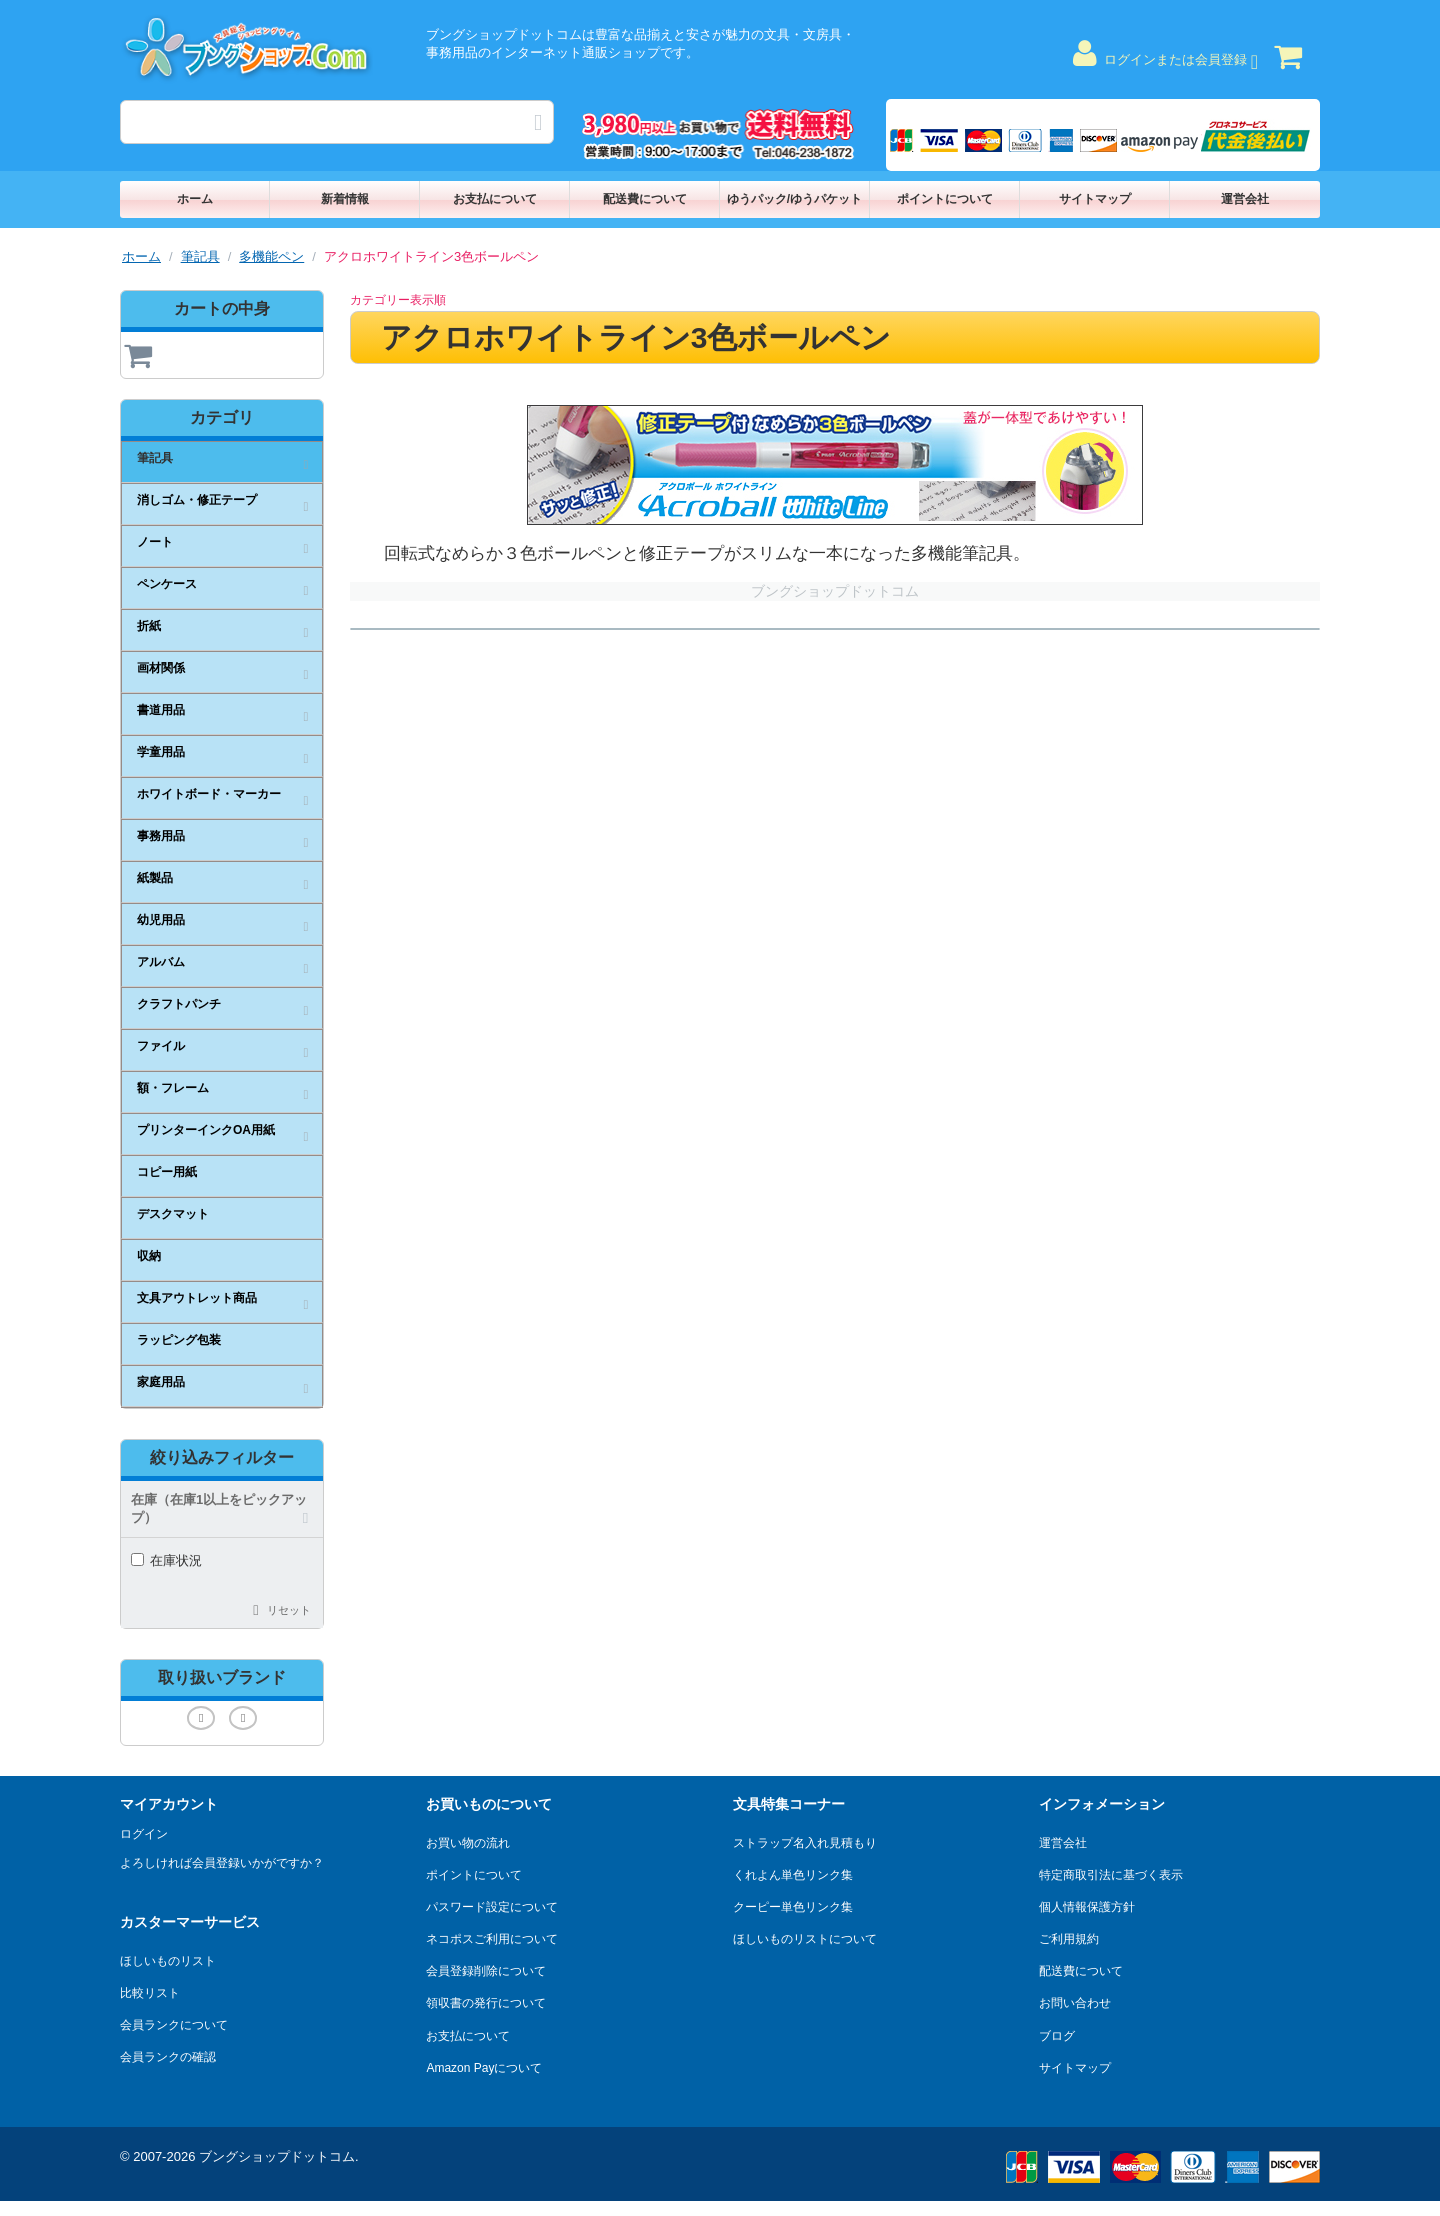 The height and width of the screenshot is (2216, 1440). I want to click on 個人情報保護方針, so click(1087, 1907).